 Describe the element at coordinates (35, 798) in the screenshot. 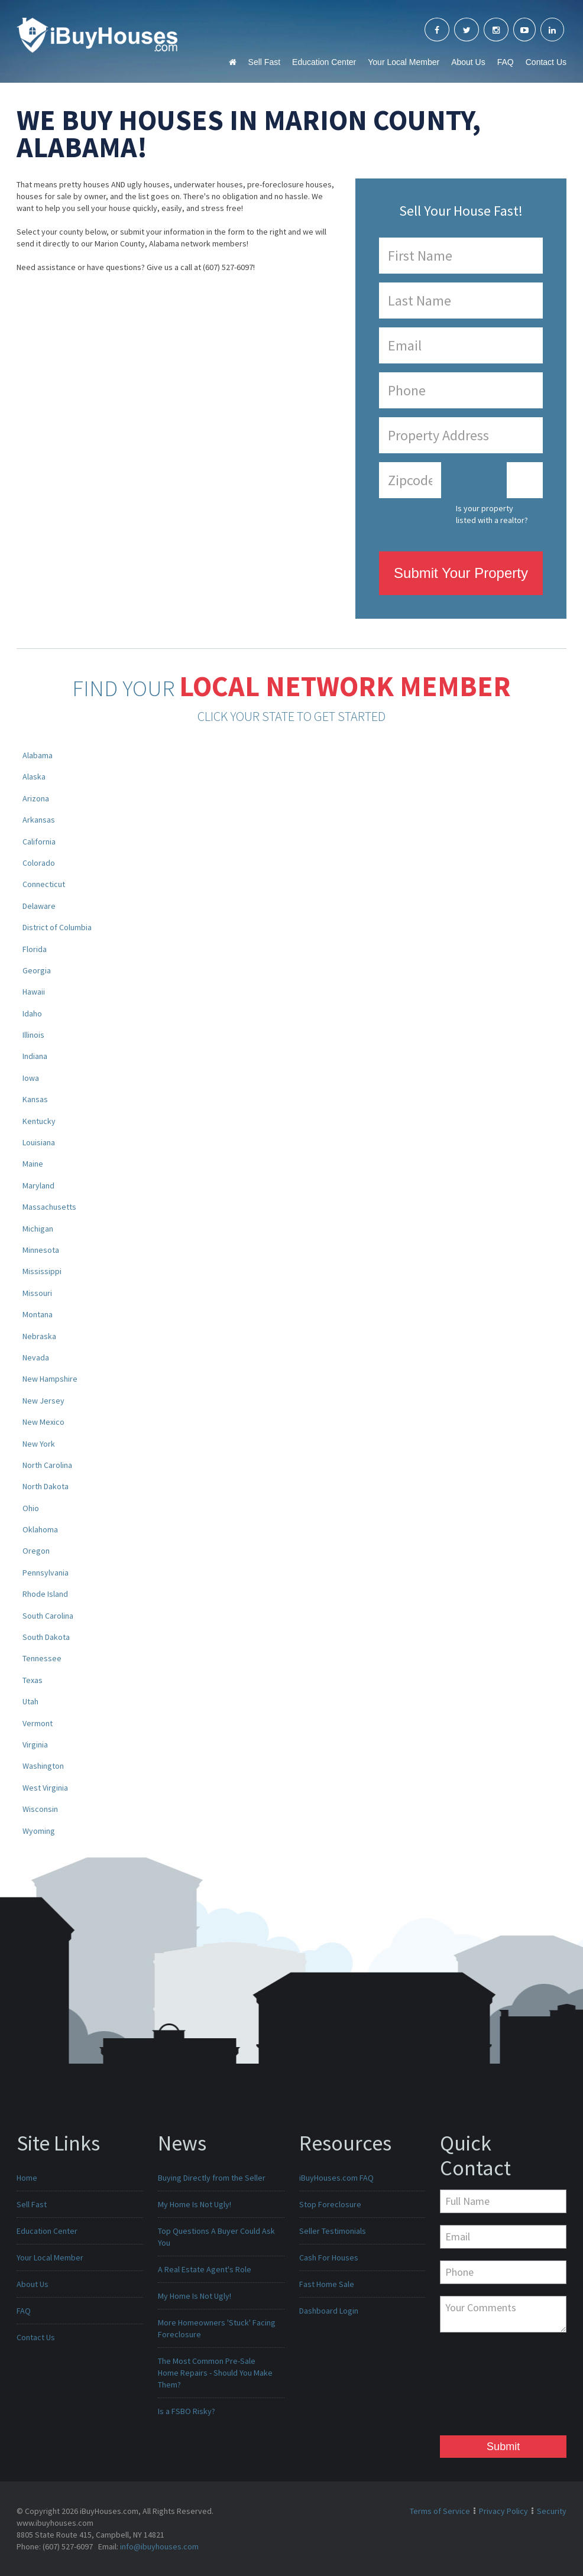

I see `Arizona` at that location.